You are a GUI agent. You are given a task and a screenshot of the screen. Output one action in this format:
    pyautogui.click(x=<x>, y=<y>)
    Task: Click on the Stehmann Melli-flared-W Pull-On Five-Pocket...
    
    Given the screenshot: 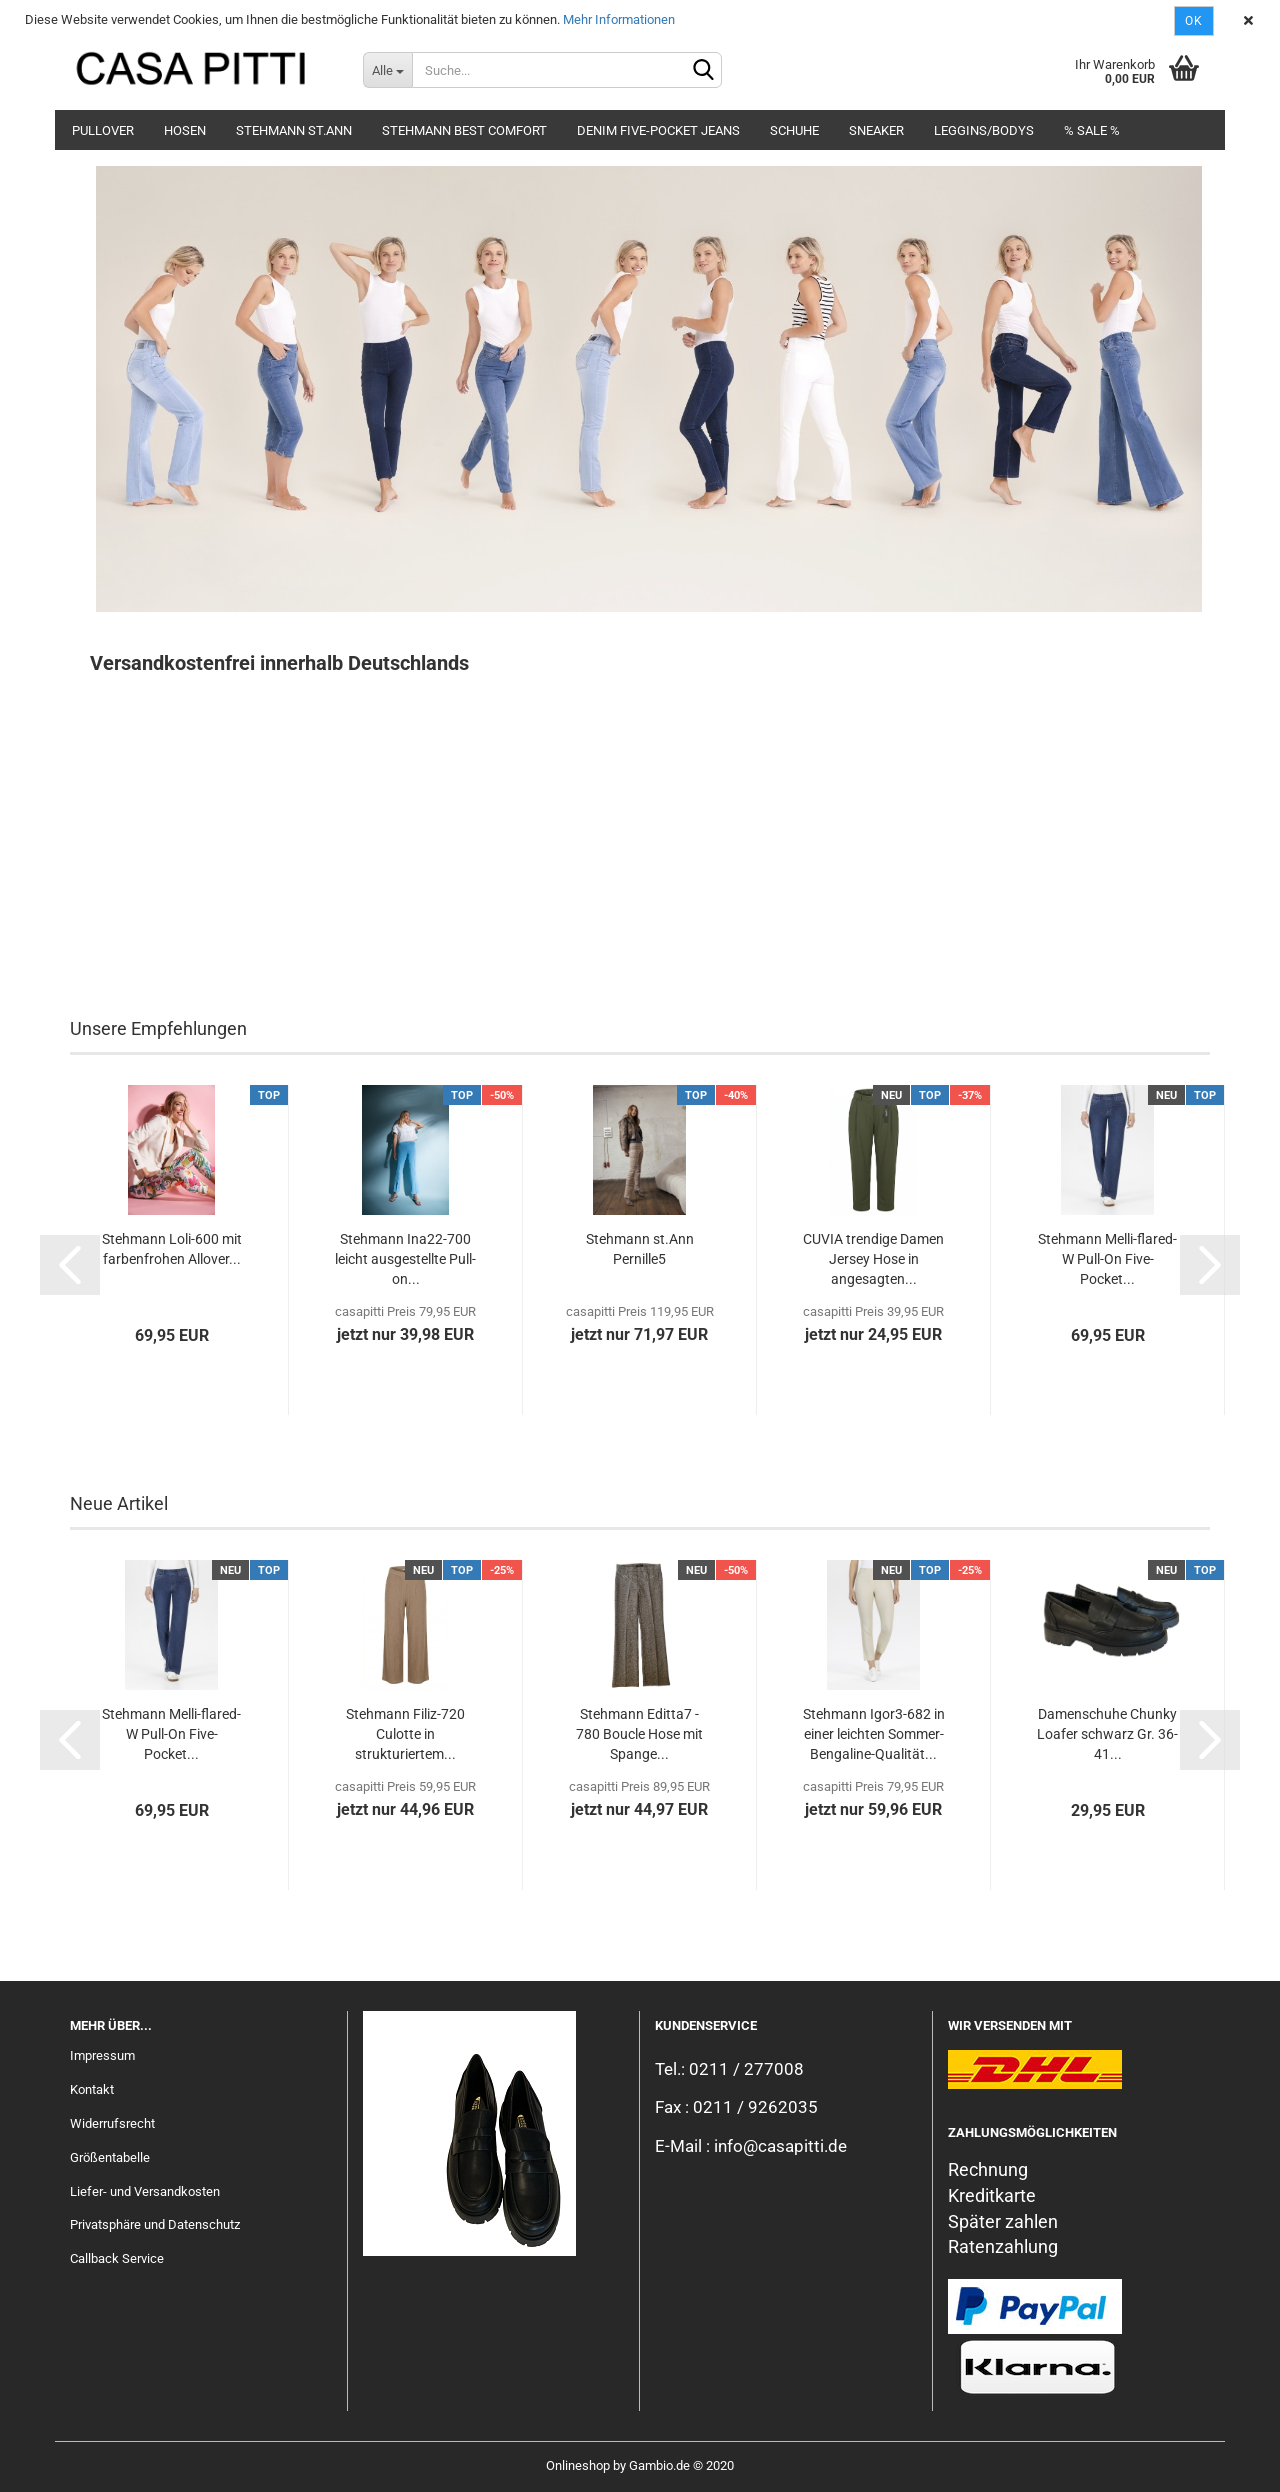 What is the action you would take?
    pyautogui.click(x=1107, y=1259)
    